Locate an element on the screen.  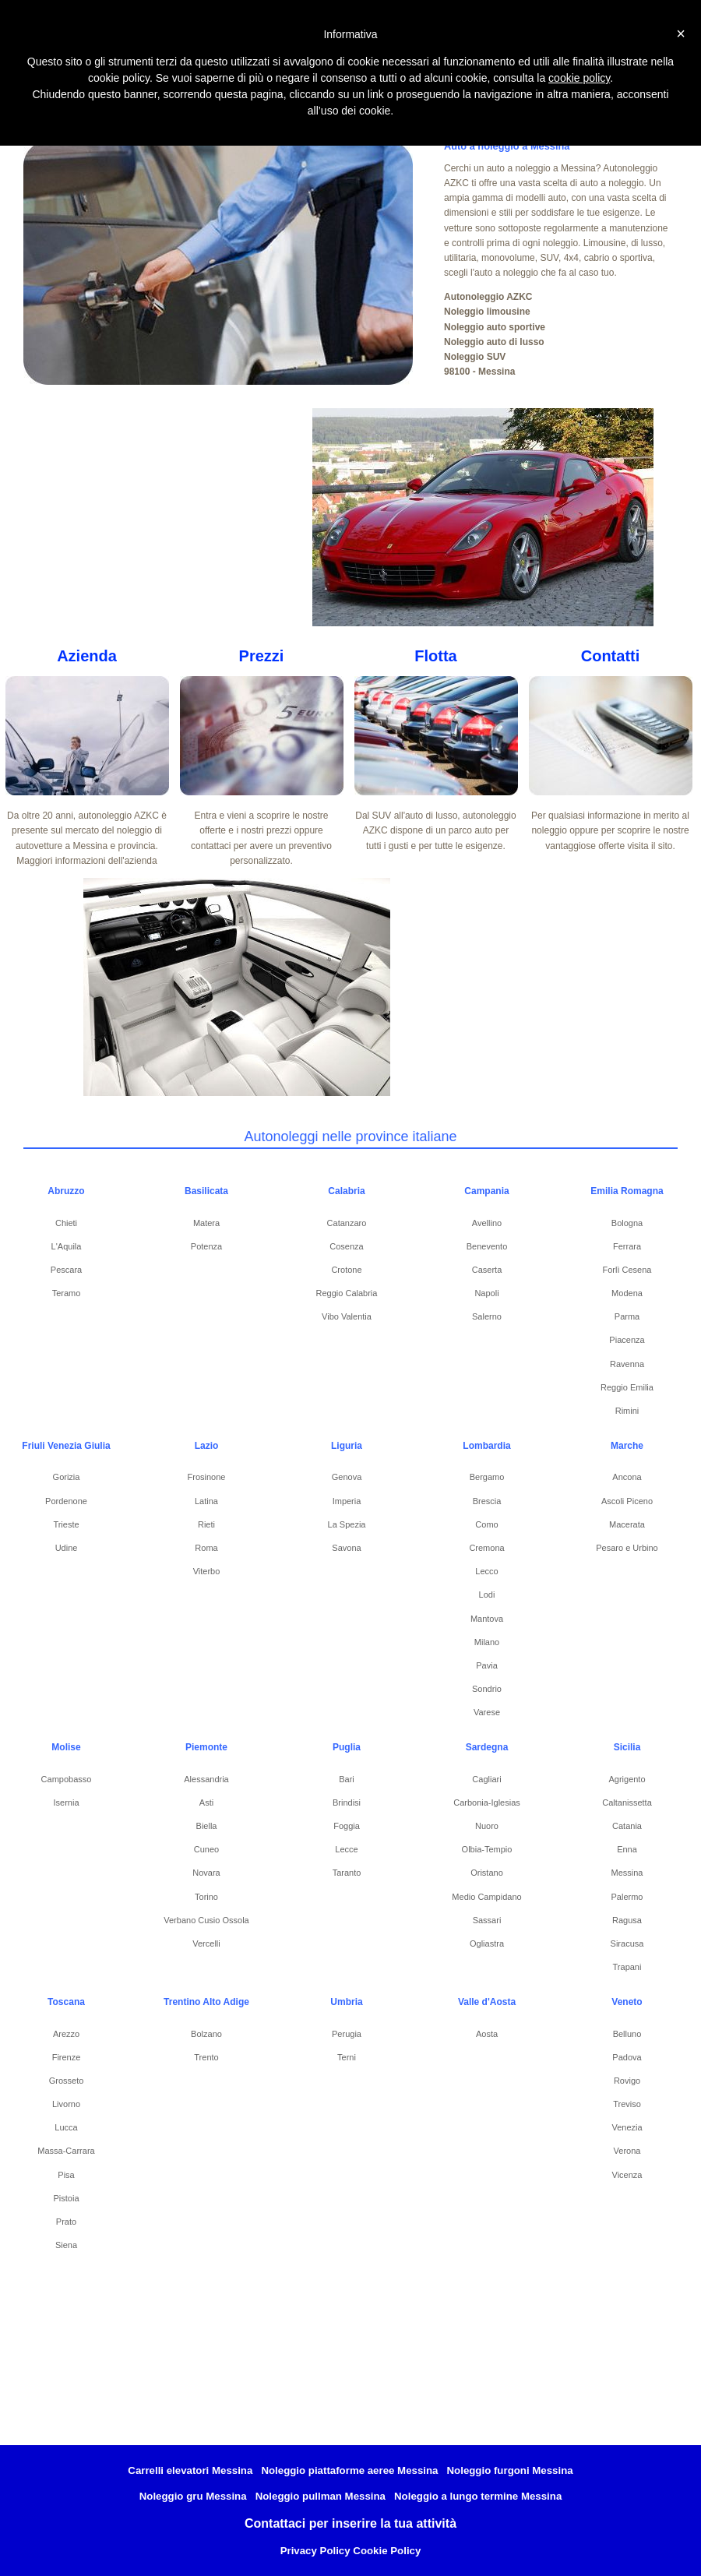
Nuoro is located at coordinates (486, 1826).